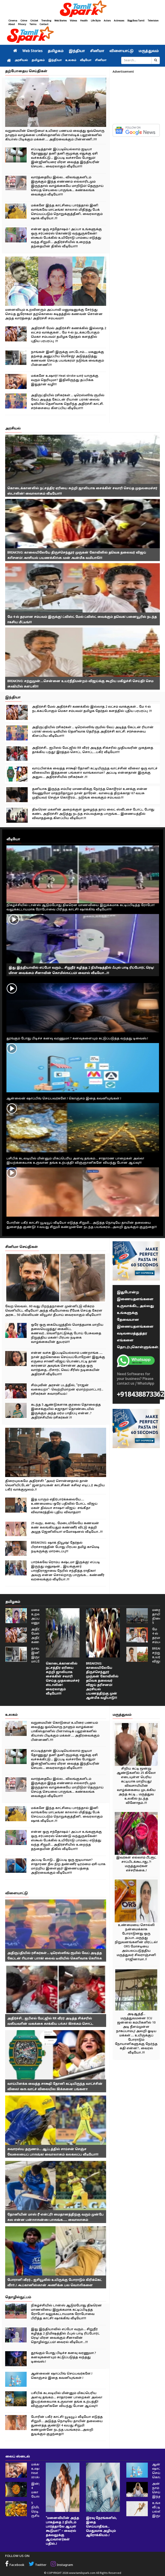 The width and height of the screenshot is (165, 2576). I want to click on Actors, so click(107, 20).